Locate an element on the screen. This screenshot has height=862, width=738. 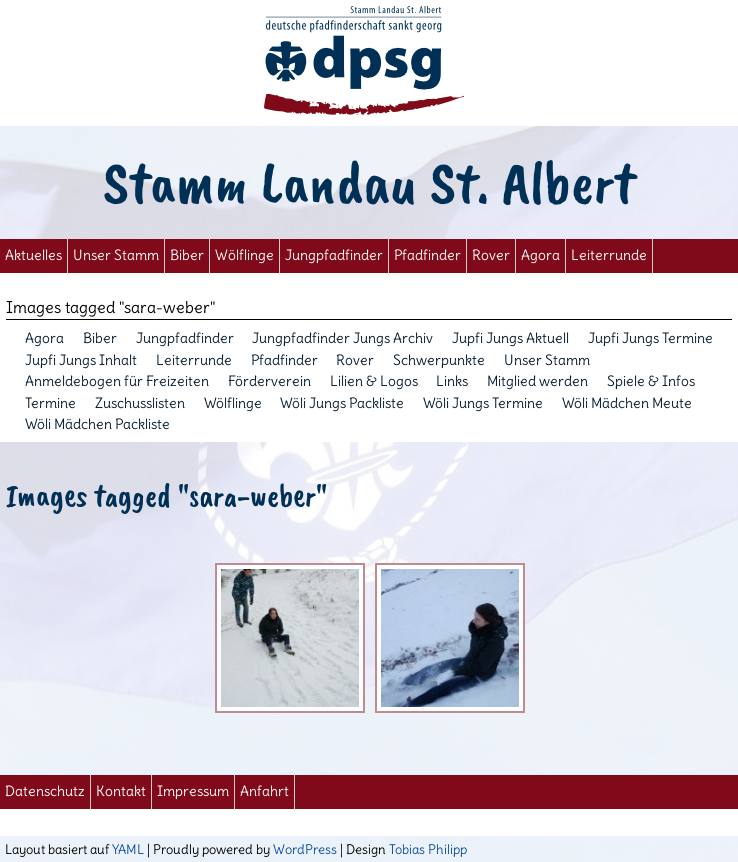
Jungpfadfinder is located at coordinates (334, 255).